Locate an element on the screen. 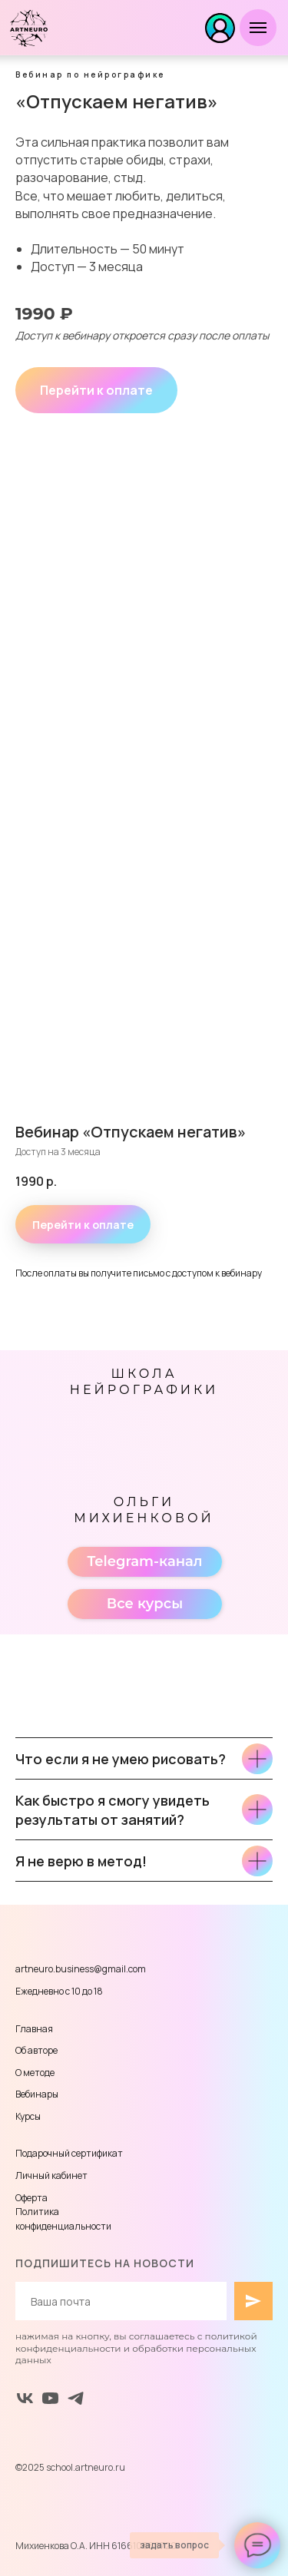  Курсы is located at coordinates (28, 2116).